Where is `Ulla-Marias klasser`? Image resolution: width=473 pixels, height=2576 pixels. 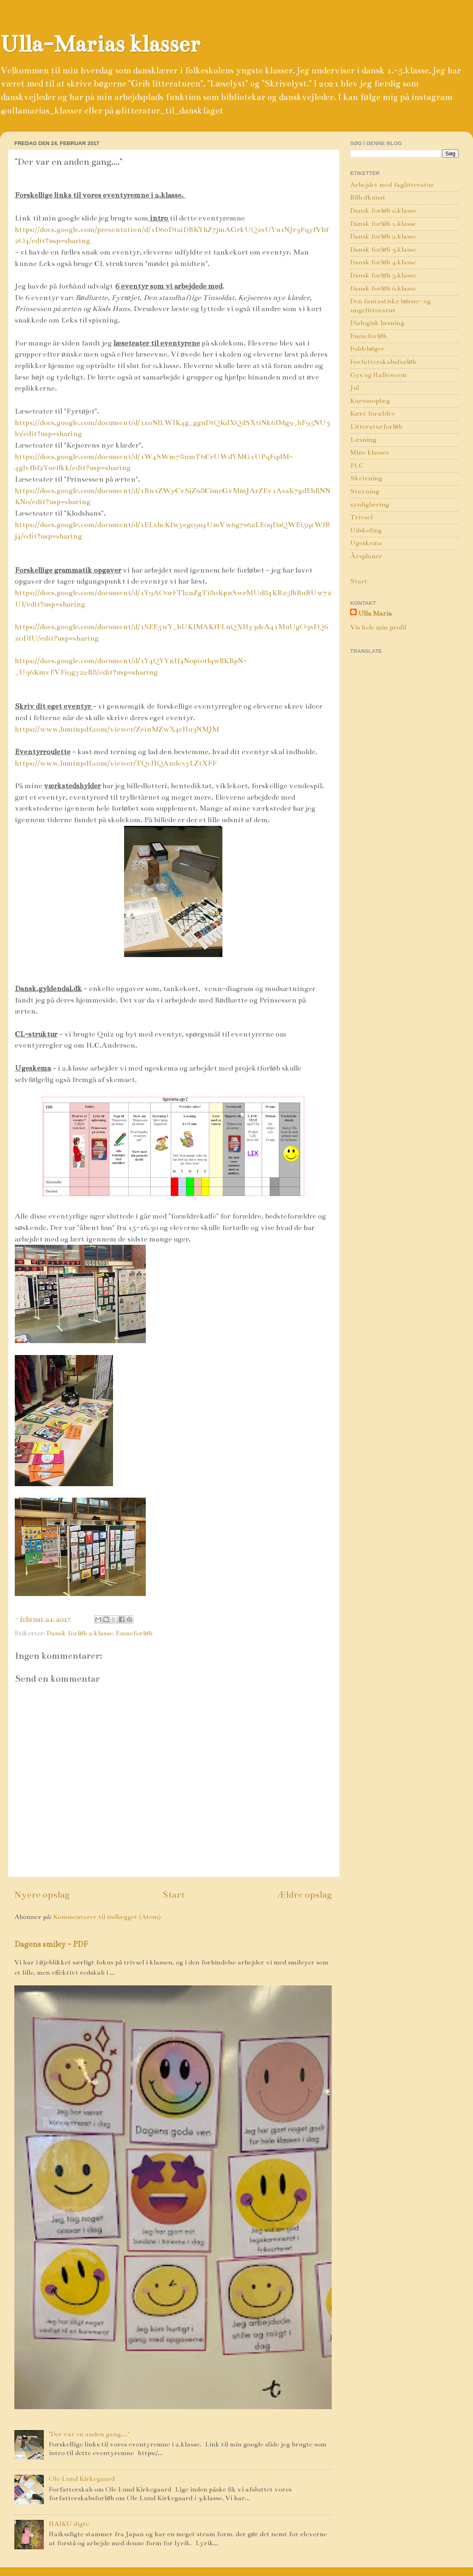 Ulla-Marias klasser is located at coordinates (100, 44).